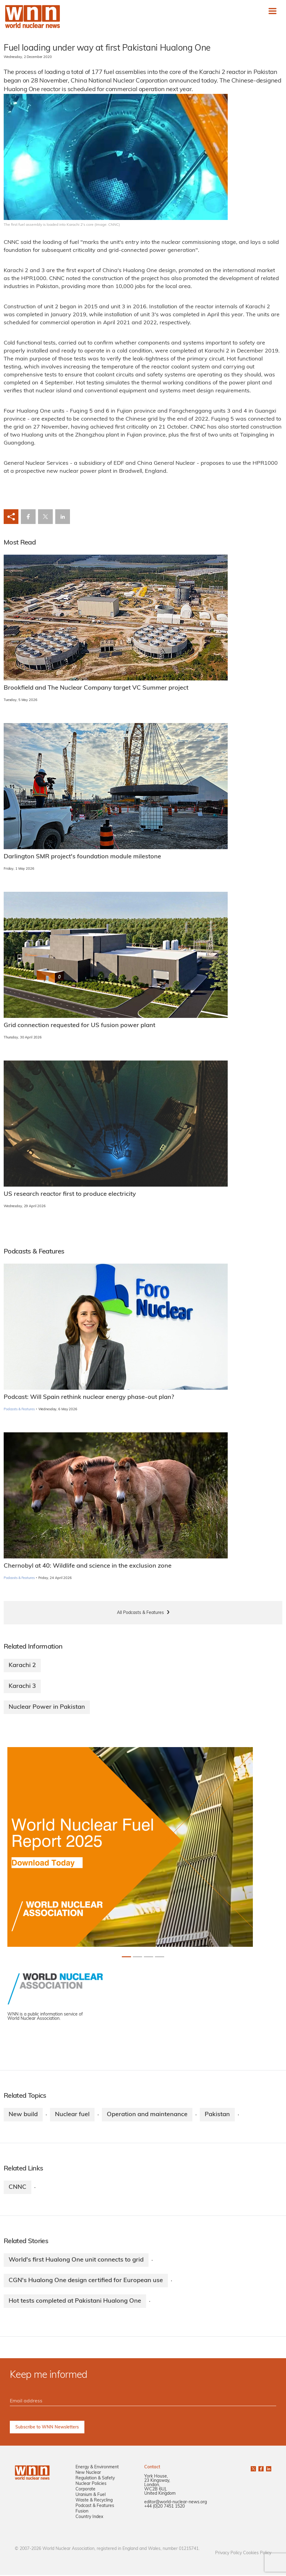  I want to click on +44 (0)20 7451 1520, so click(164, 2507).